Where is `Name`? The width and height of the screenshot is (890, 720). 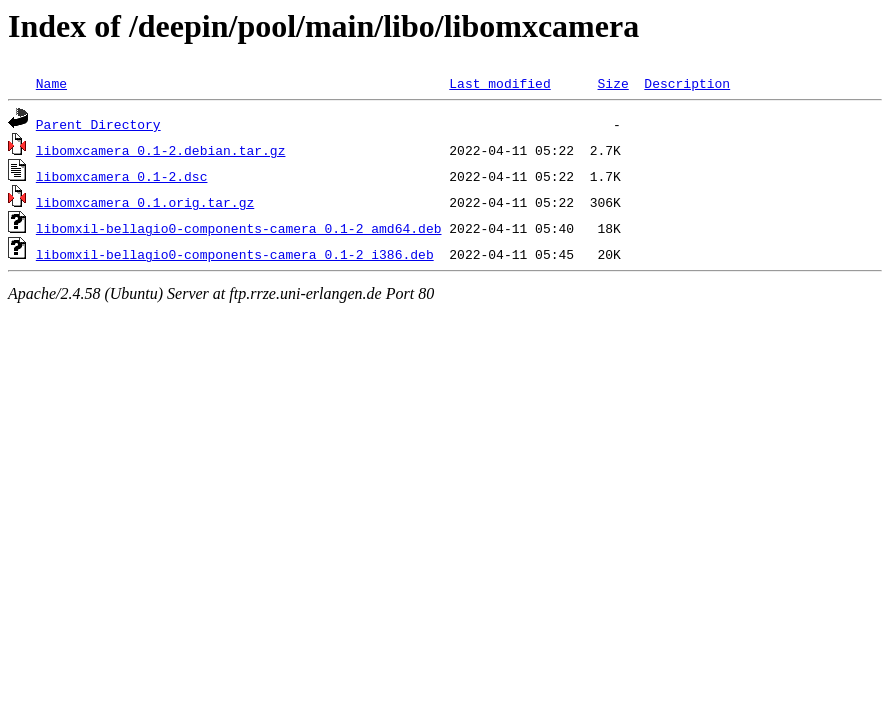
Name is located at coordinates (51, 83).